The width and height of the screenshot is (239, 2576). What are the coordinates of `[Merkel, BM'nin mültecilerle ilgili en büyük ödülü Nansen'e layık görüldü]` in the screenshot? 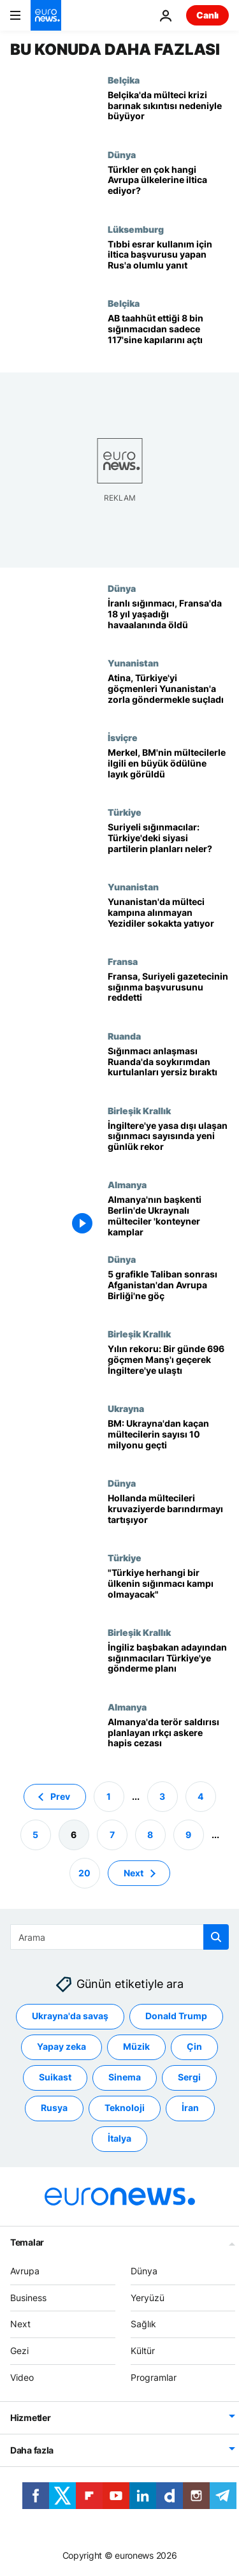 It's located at (168, 769).